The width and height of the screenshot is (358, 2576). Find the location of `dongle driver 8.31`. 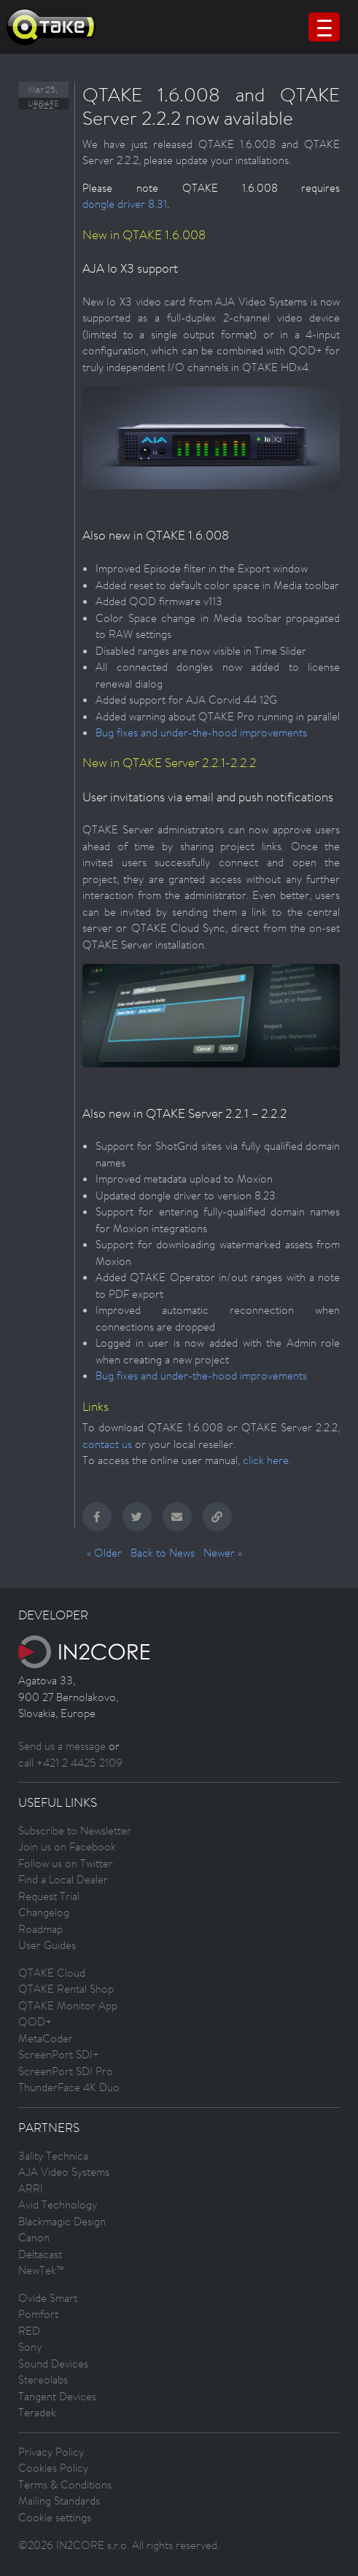

dongle driver 8.31 is located at coordinates (124, 203).